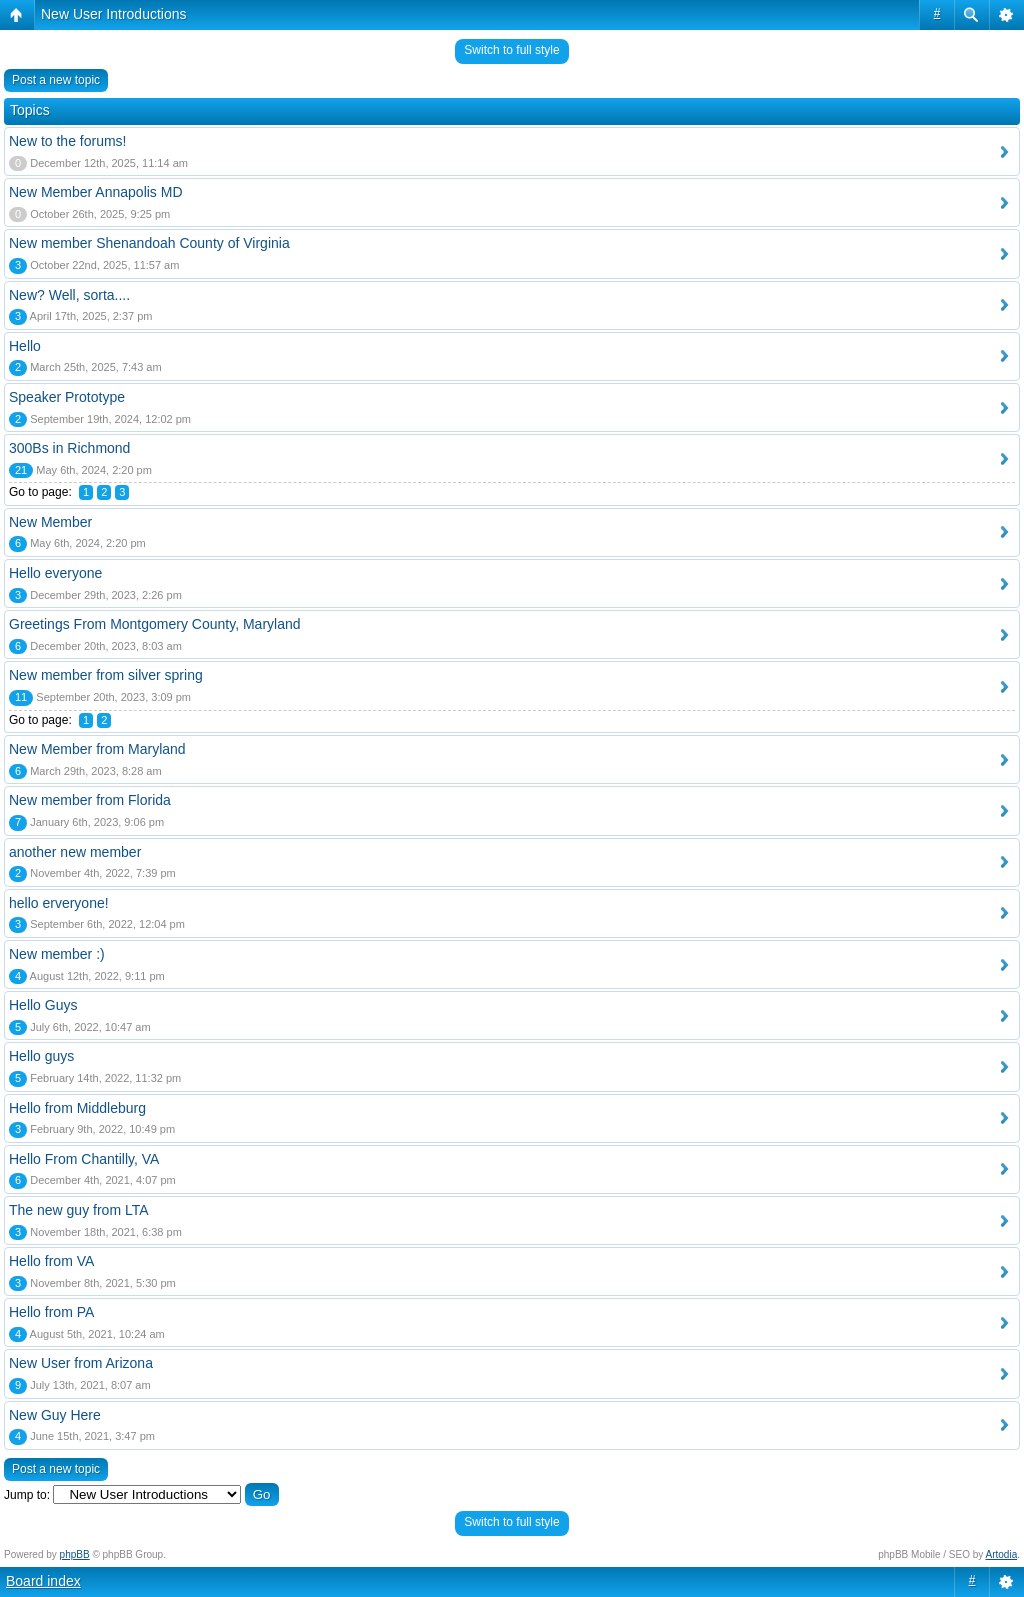 This screenshot has width=1024, height=1597. Describe the element at coordinates (69, 295) in the screenshot. I see `New? Well, sorta....` at that location.